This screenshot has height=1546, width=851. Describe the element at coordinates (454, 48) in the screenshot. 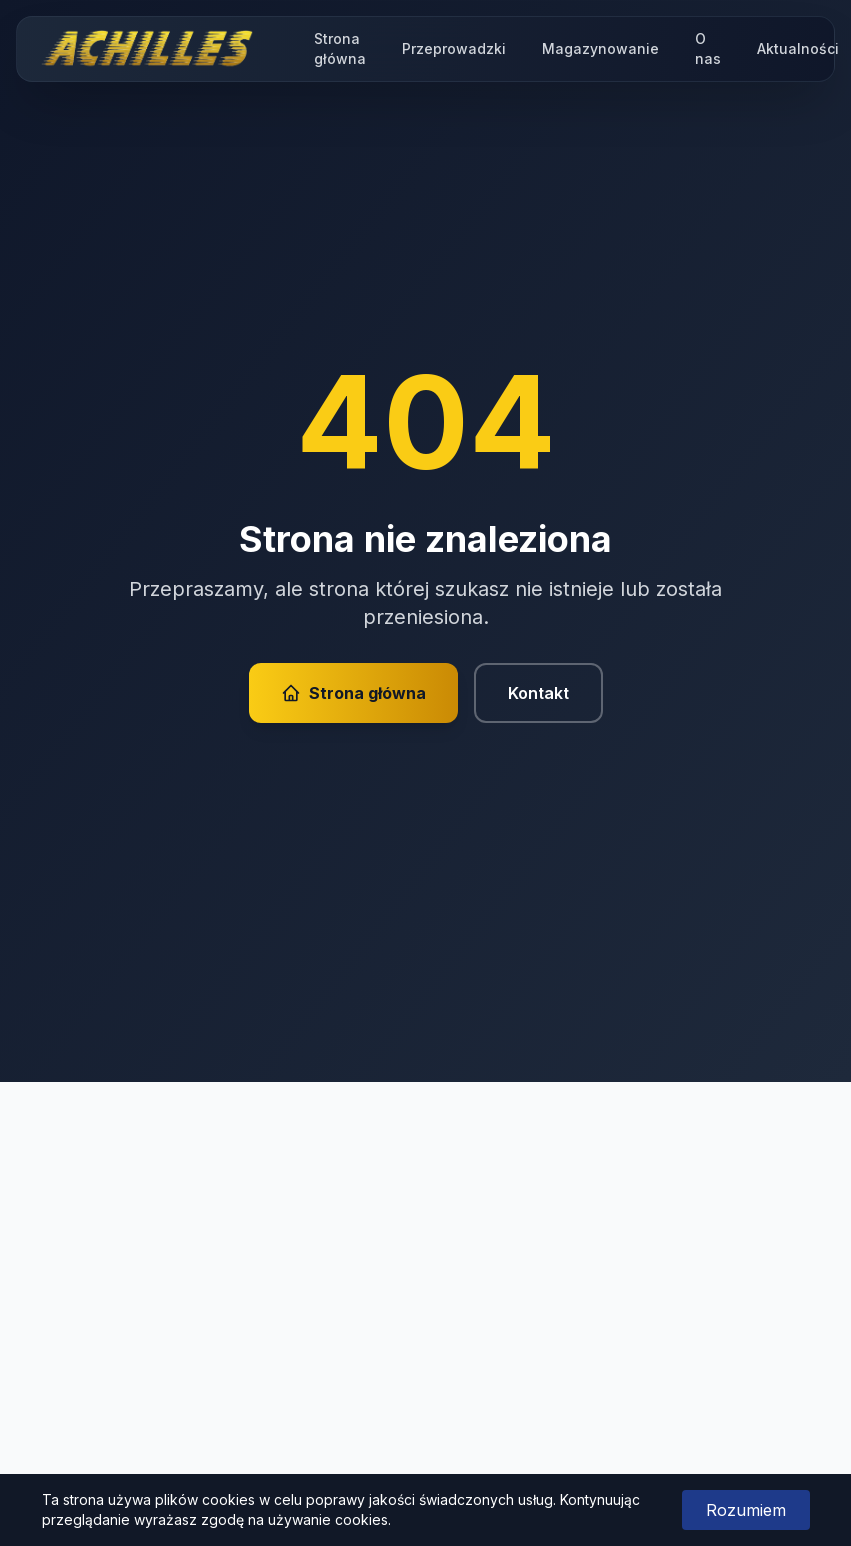

I see `Przeprowadzki` at that location.